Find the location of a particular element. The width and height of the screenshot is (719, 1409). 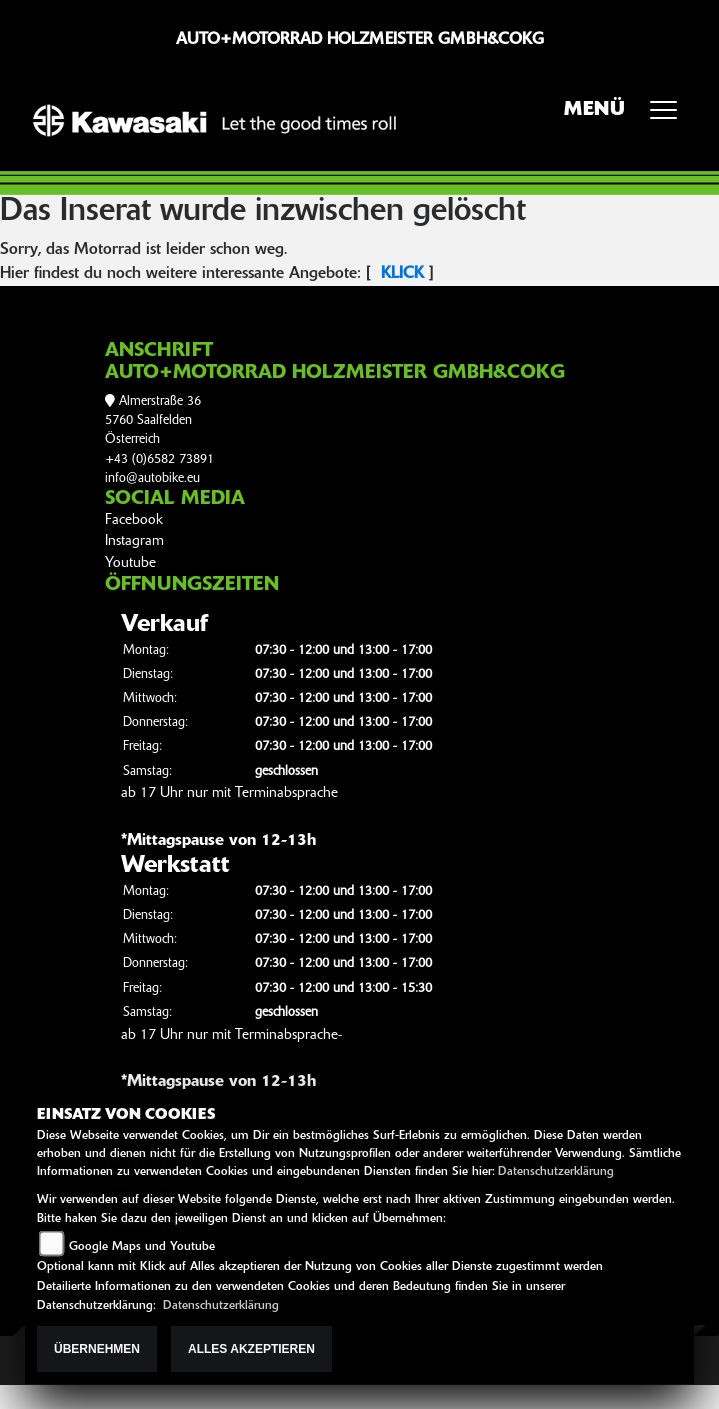

Instagram is located at coordinates (134, 541).